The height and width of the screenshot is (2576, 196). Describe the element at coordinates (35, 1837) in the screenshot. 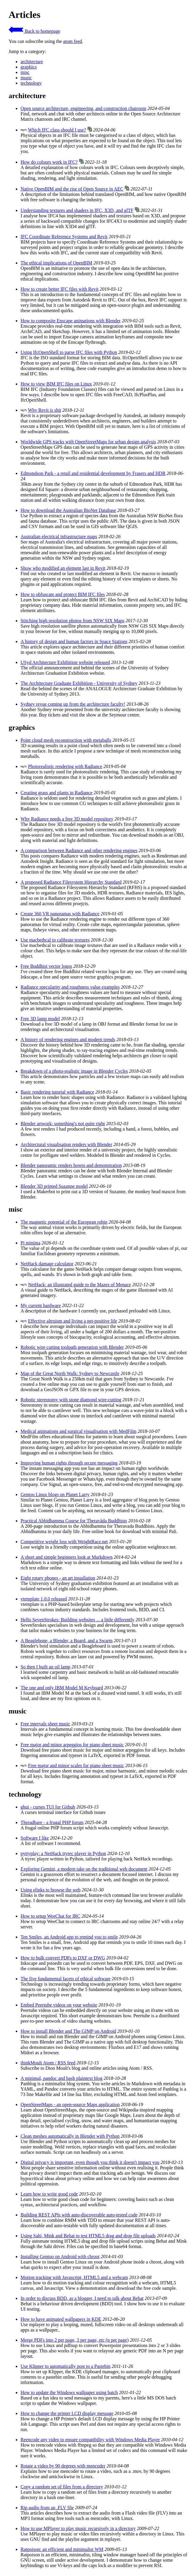

I see `Software I like` at that location.